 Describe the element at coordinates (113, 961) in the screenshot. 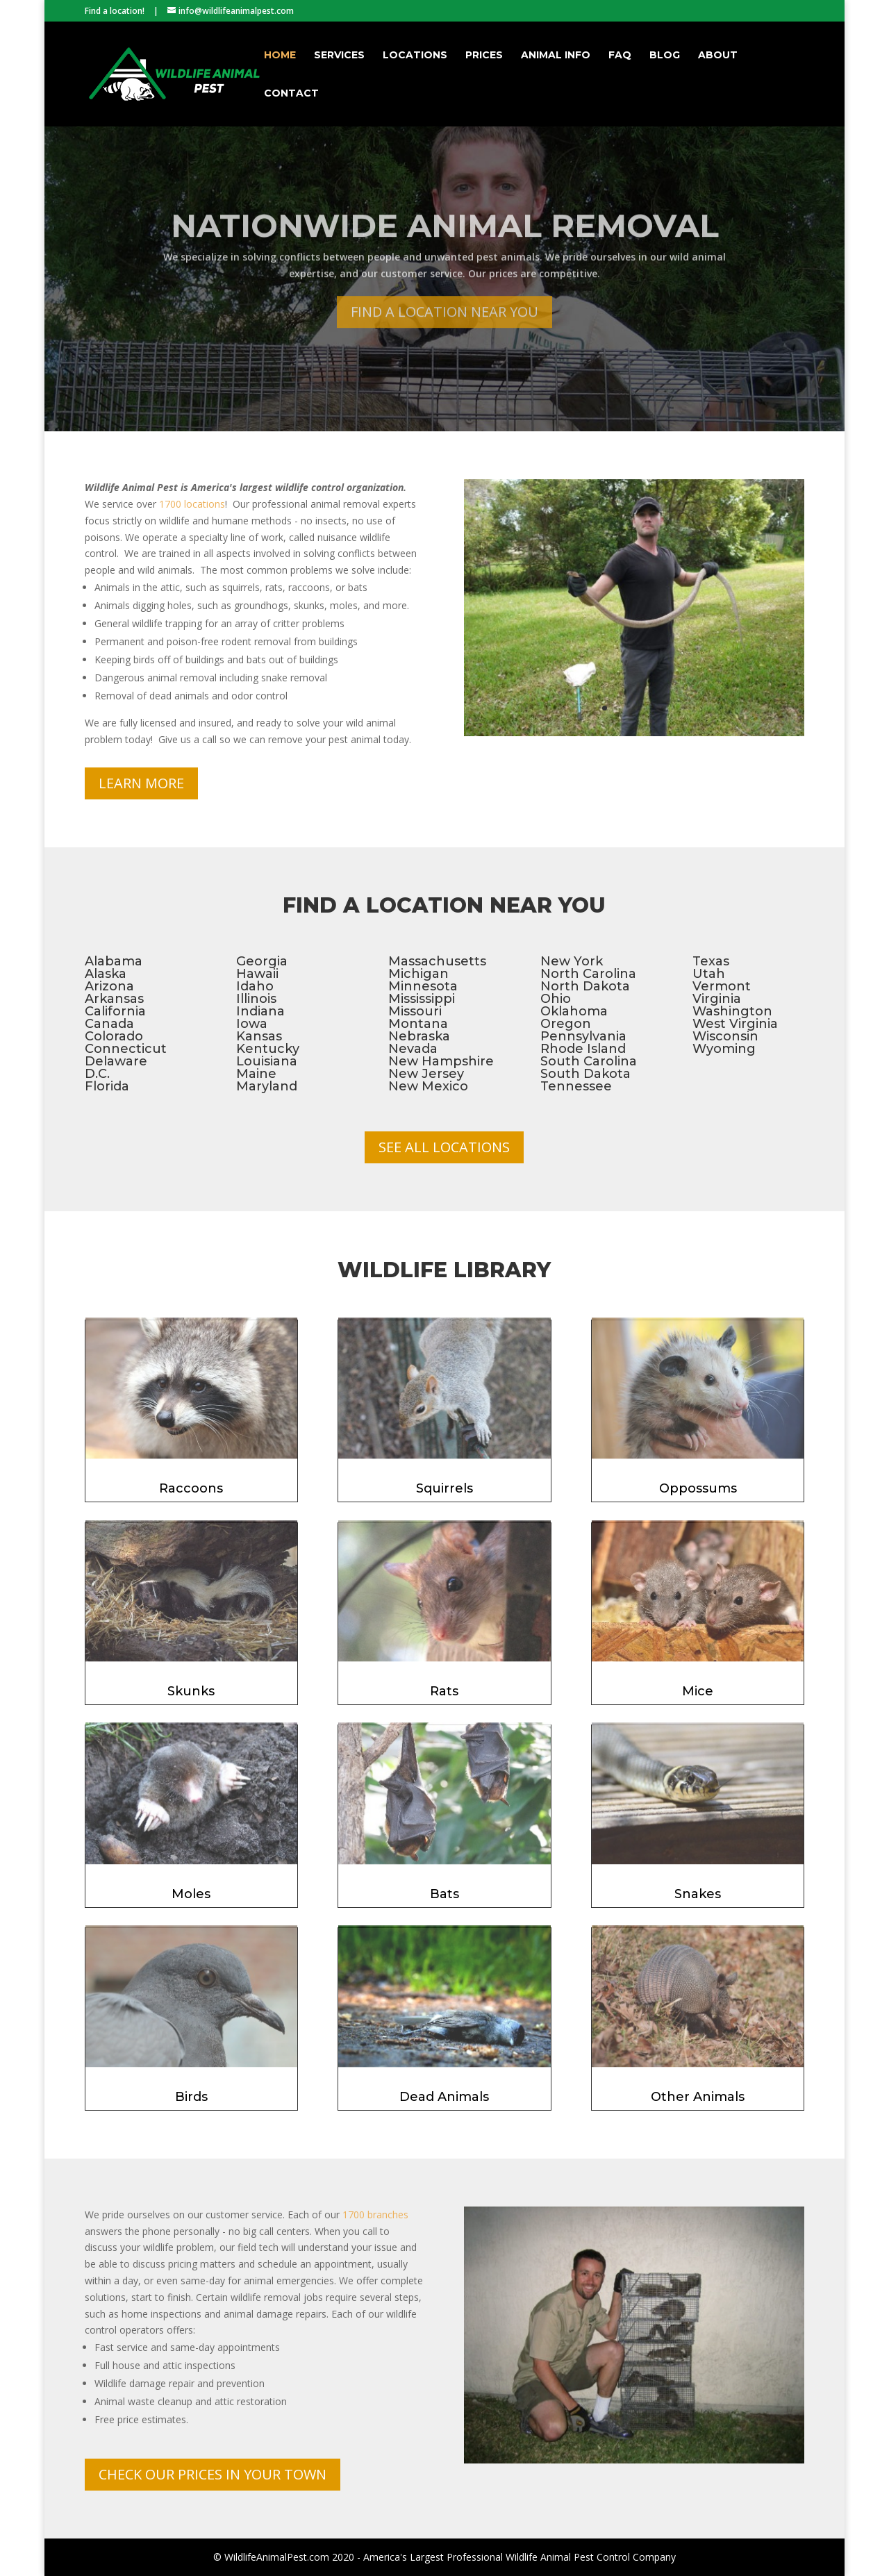

I see `Alabama` at that location.